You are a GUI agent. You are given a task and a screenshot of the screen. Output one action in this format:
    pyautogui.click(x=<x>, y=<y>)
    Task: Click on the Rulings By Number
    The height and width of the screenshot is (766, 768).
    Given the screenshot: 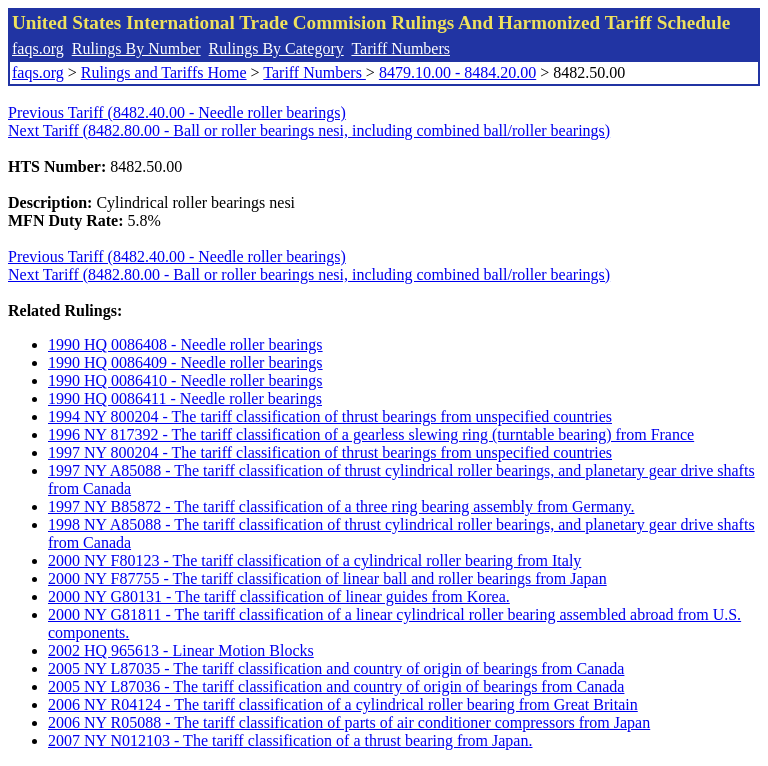 What is the action you would take?
    pyautogui.click(x=136, y=48)
    